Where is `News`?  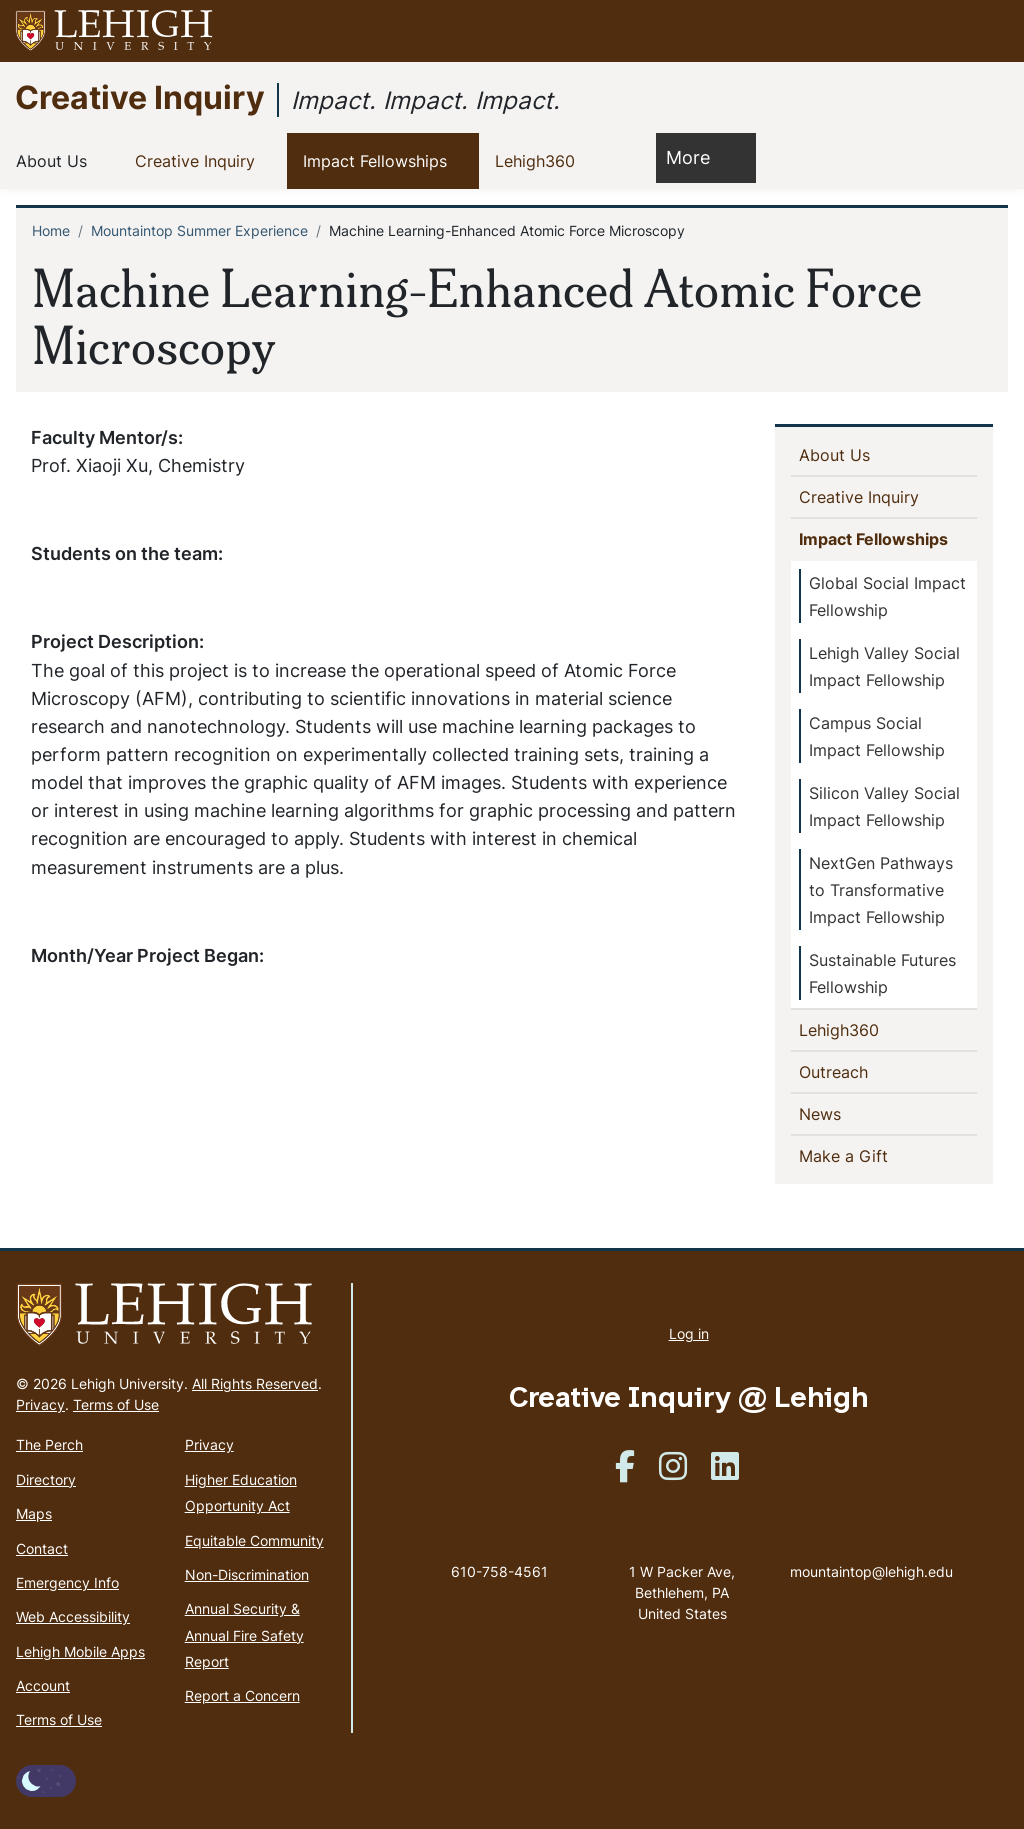
News is located at coordinates (852, 1113).